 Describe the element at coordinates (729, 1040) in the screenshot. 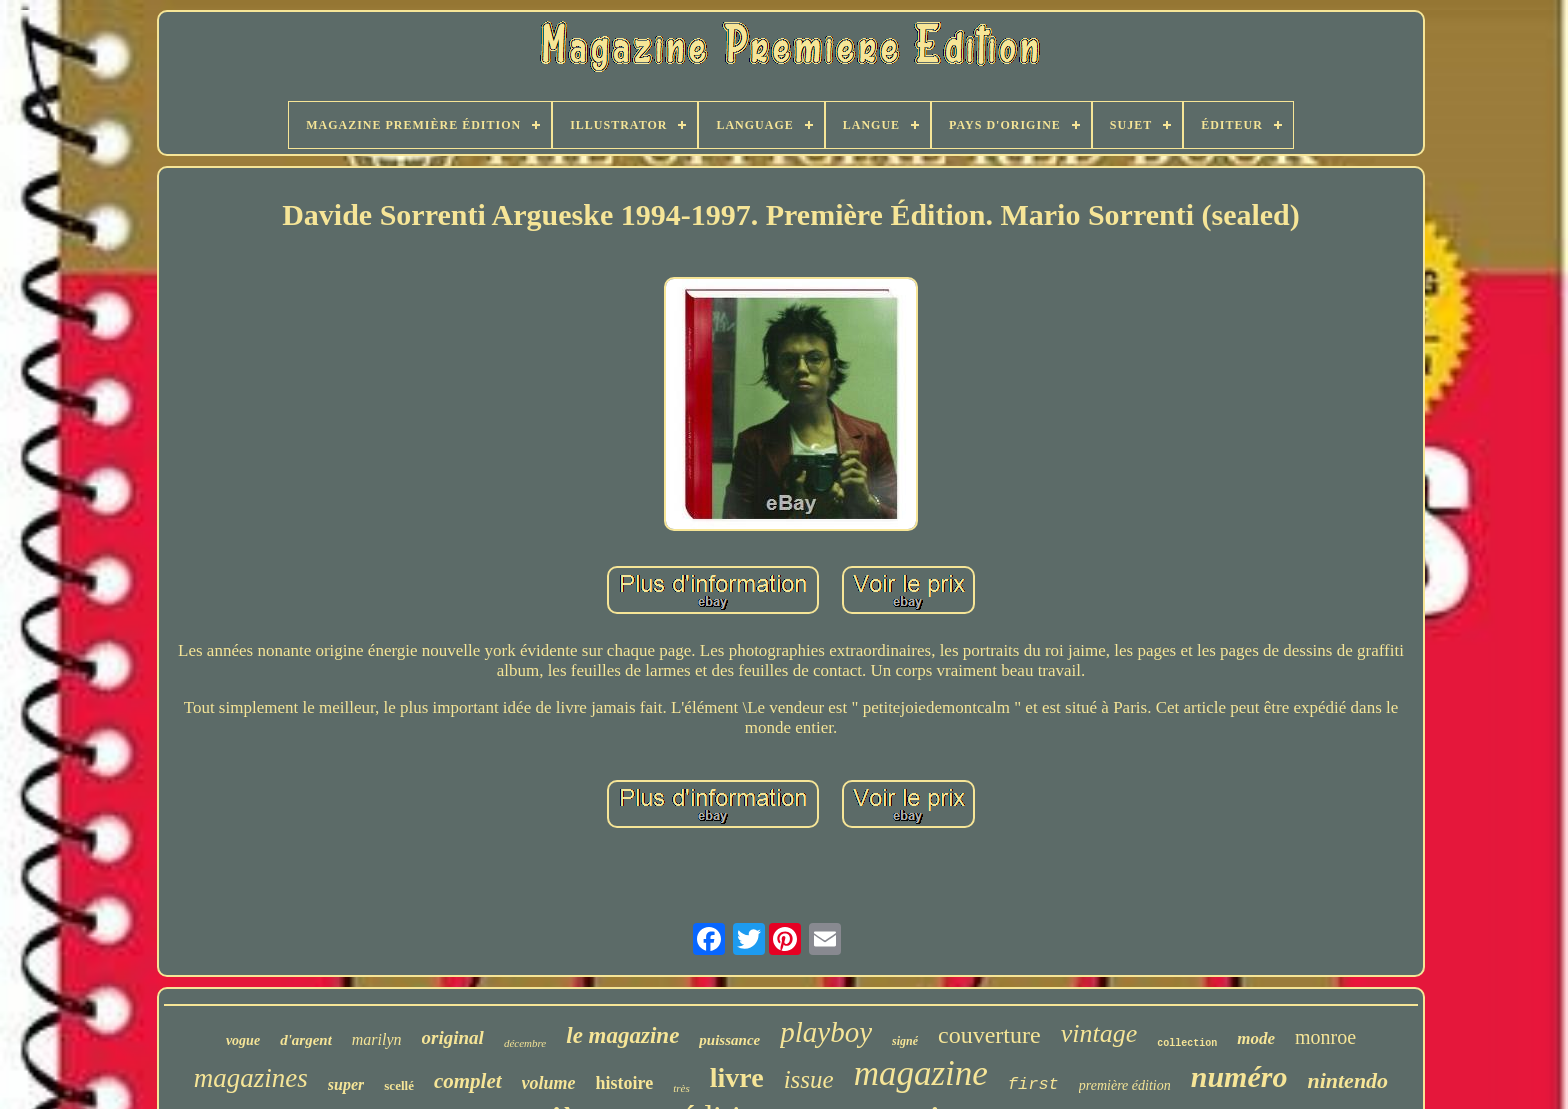

I see `puissance` at that location.